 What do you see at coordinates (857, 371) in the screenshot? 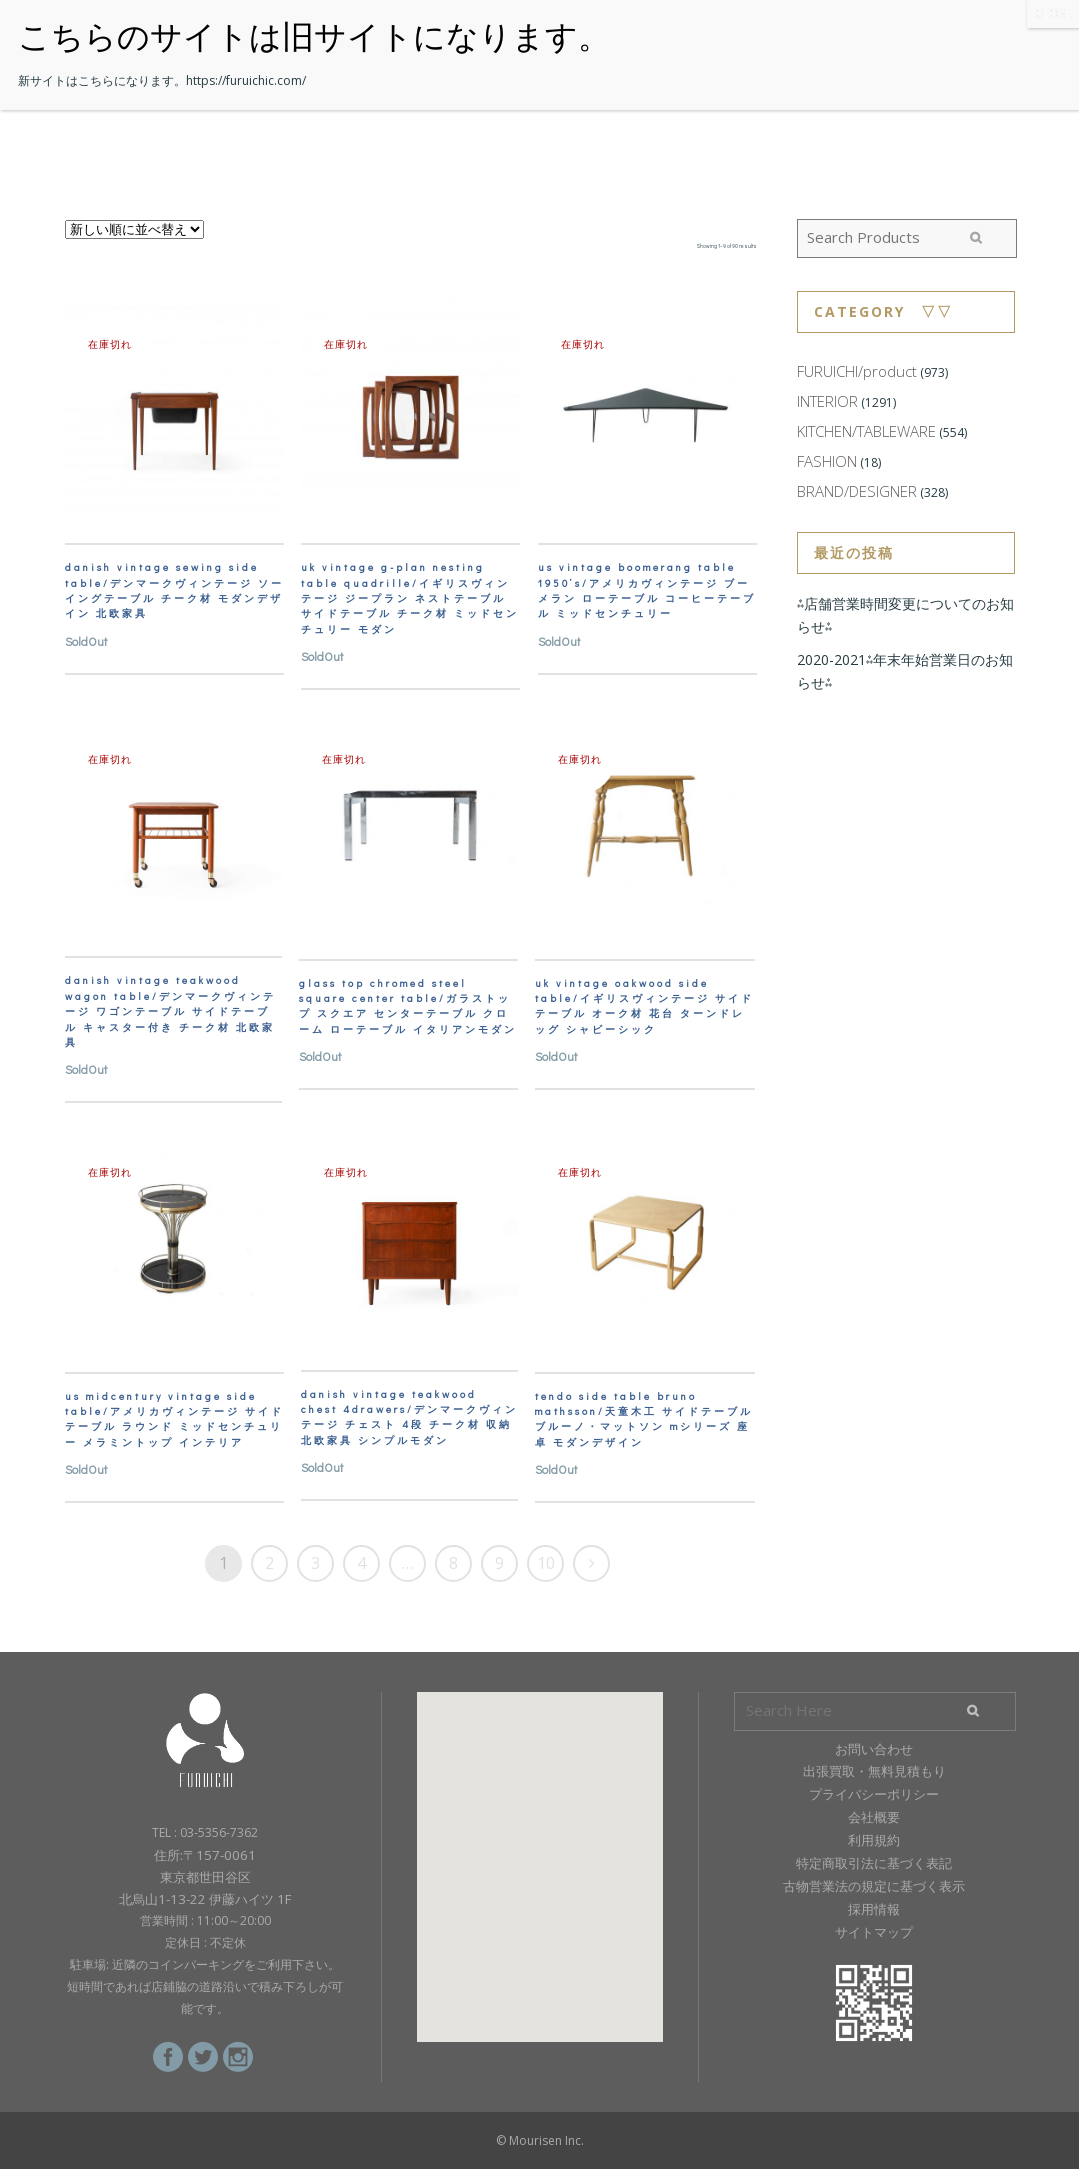
I see `FURUICHI/product` at bounding box center [857, 371].